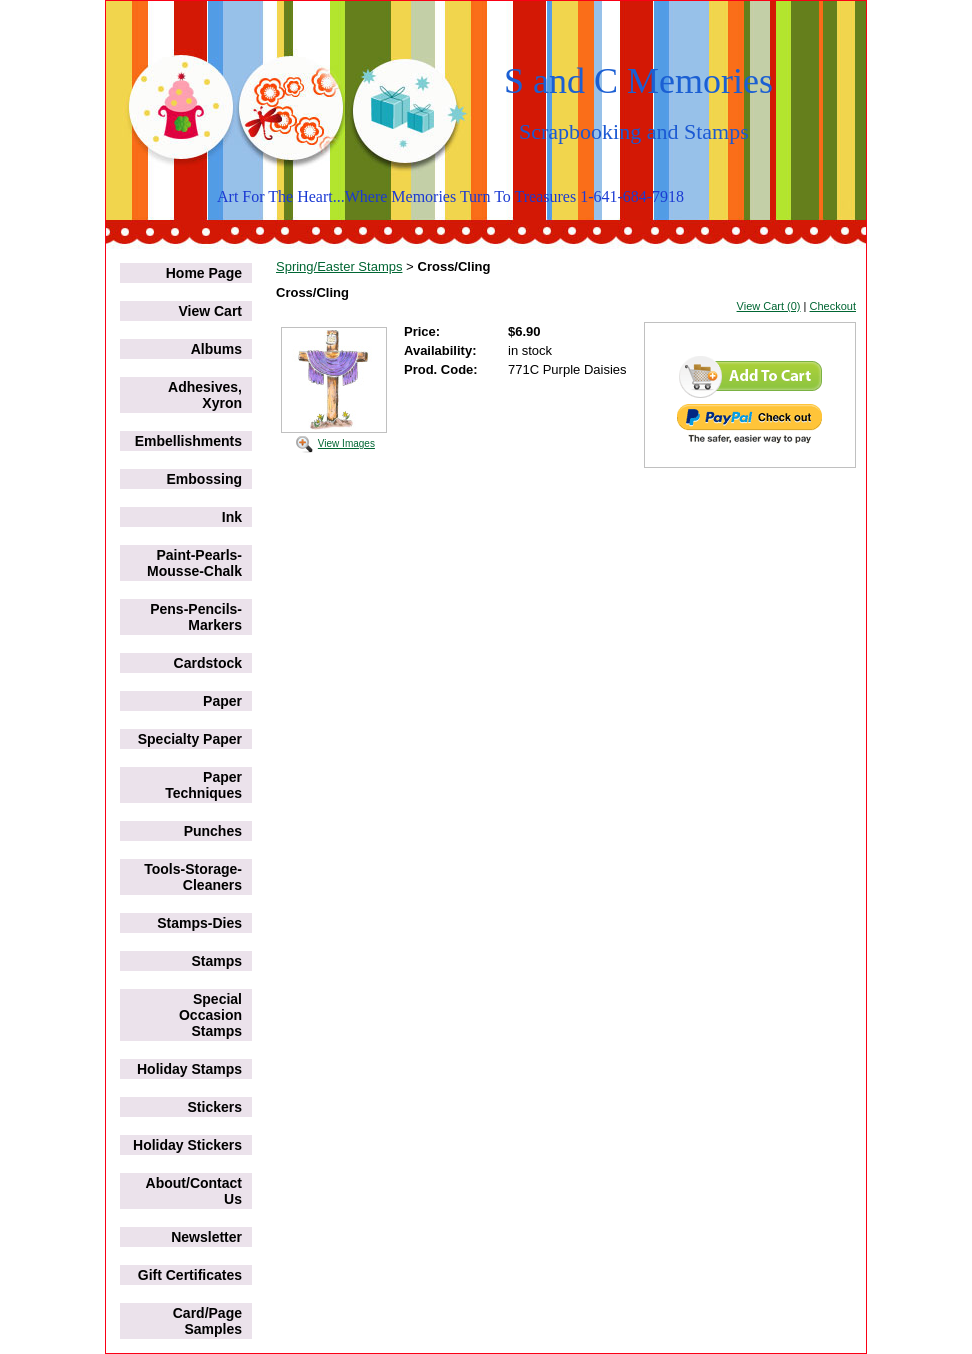 The width and height of the screenshot is (972, 1354). What do you see at coordinates (203, 785) in the screenshot?
I see `Paper Techniques` at bounding box center [203, 785].